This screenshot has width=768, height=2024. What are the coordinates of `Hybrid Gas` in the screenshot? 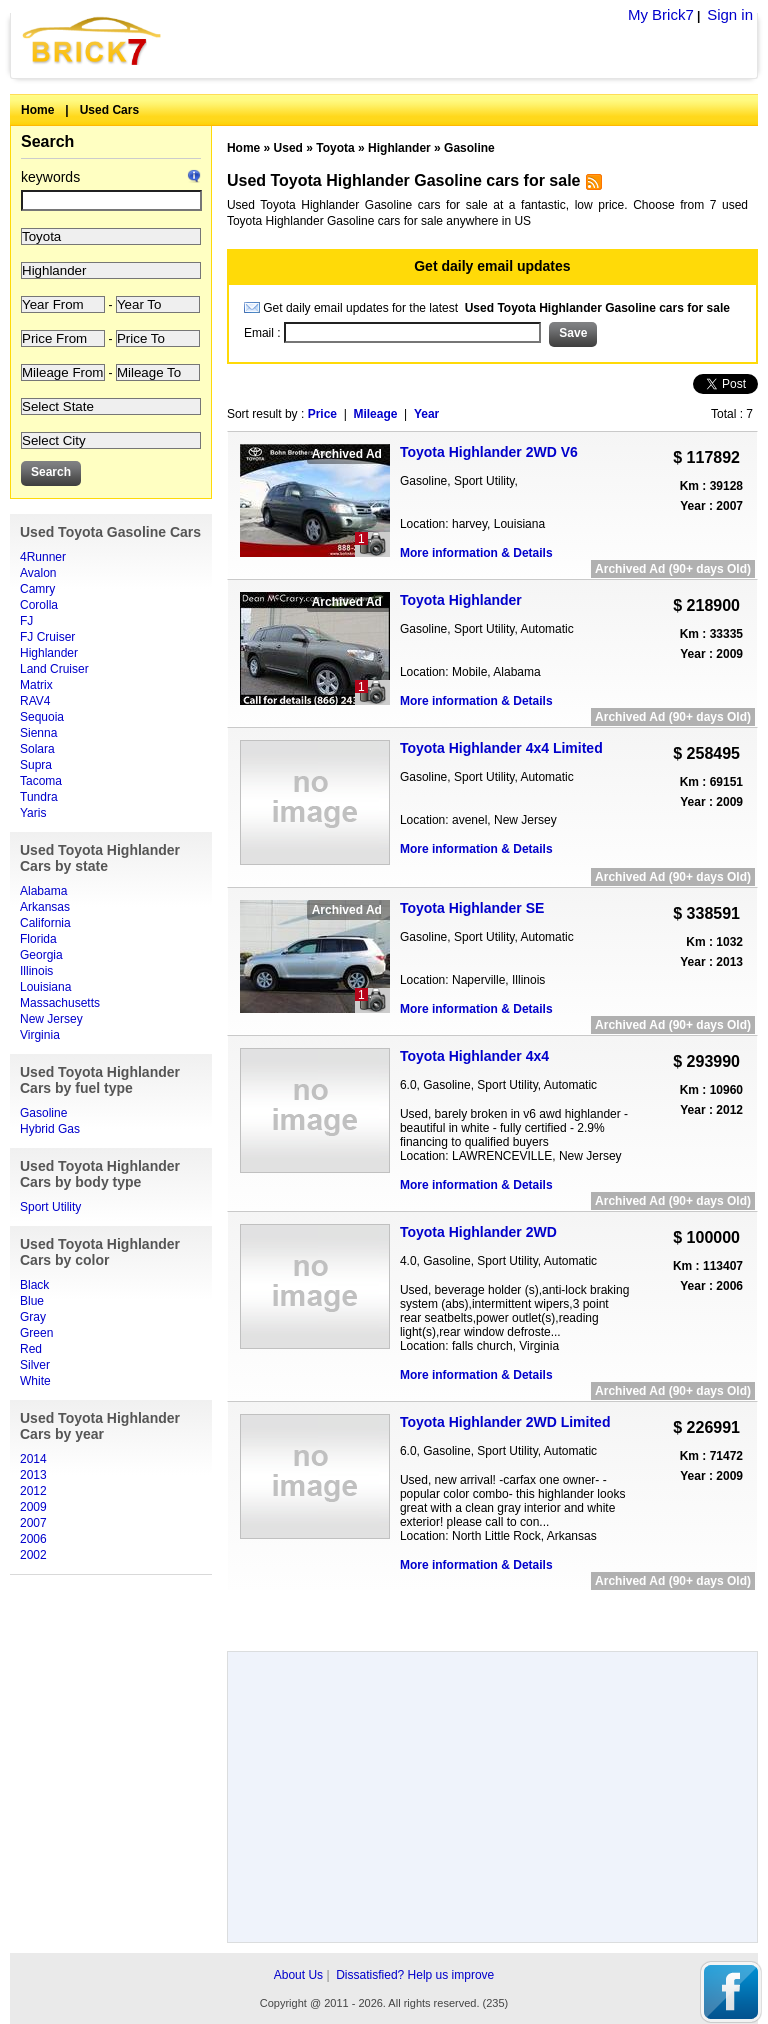 It's located at (50, 1129).